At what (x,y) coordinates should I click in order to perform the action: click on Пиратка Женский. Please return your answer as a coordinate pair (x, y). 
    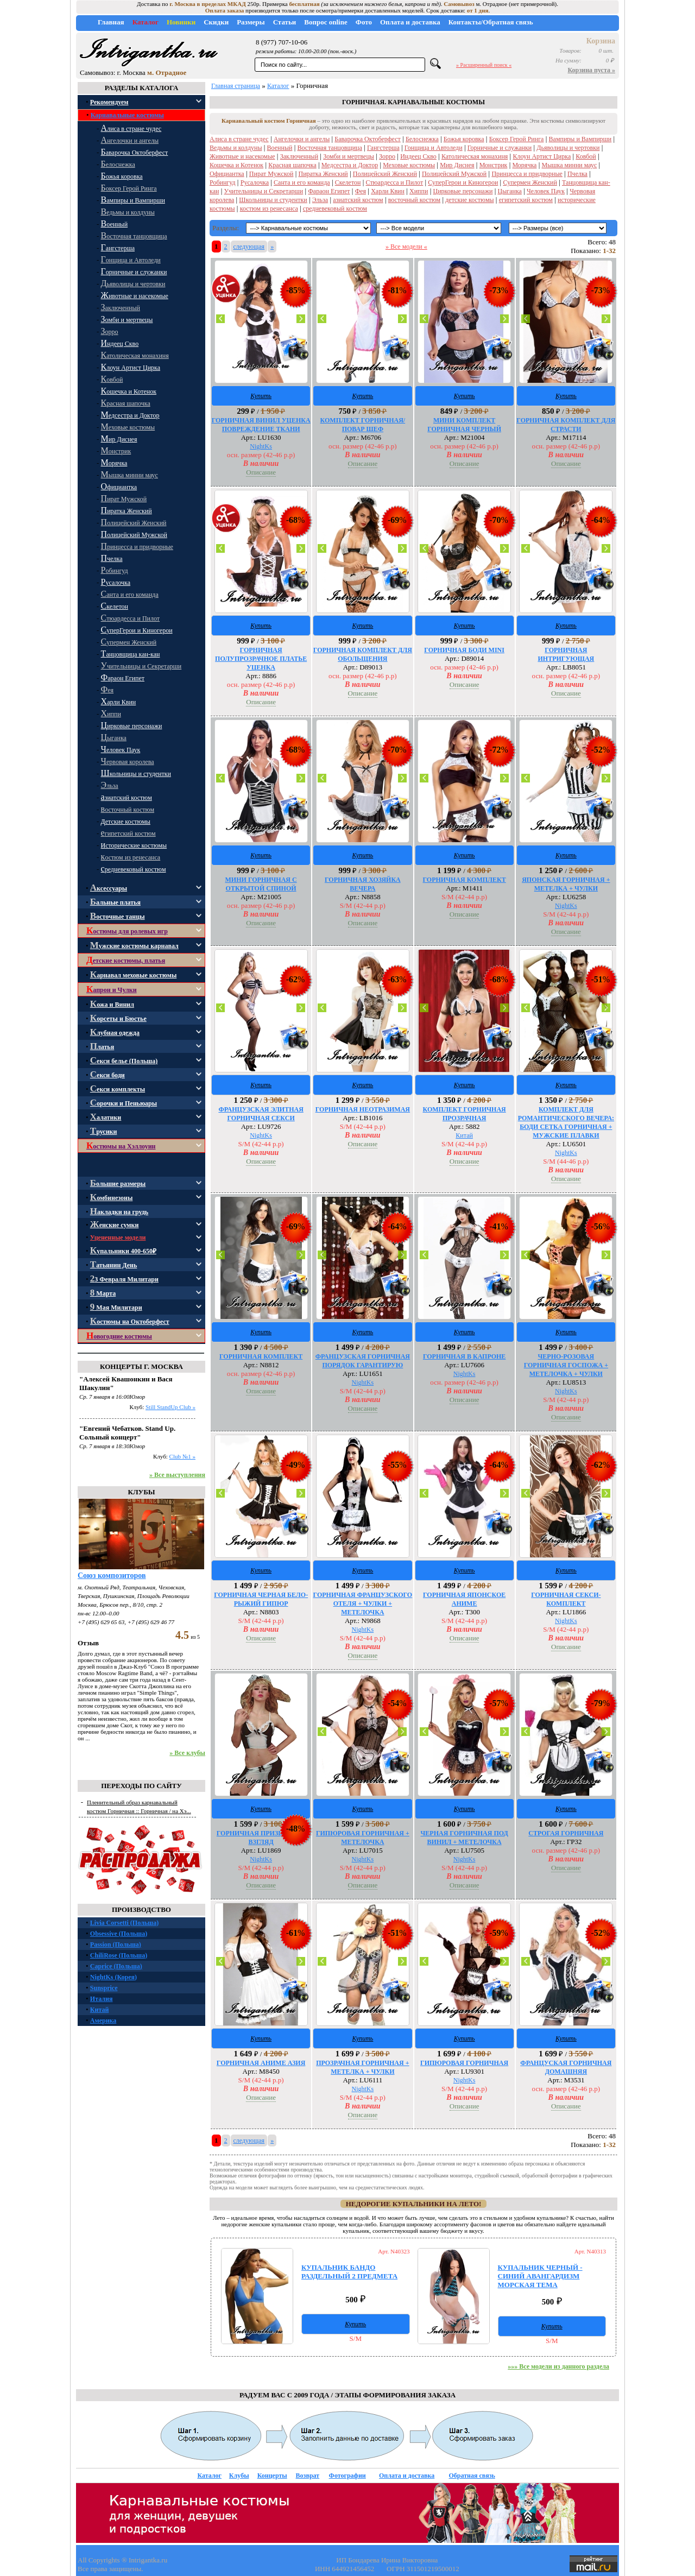
    Looking at the image, I should click on (323, 174).